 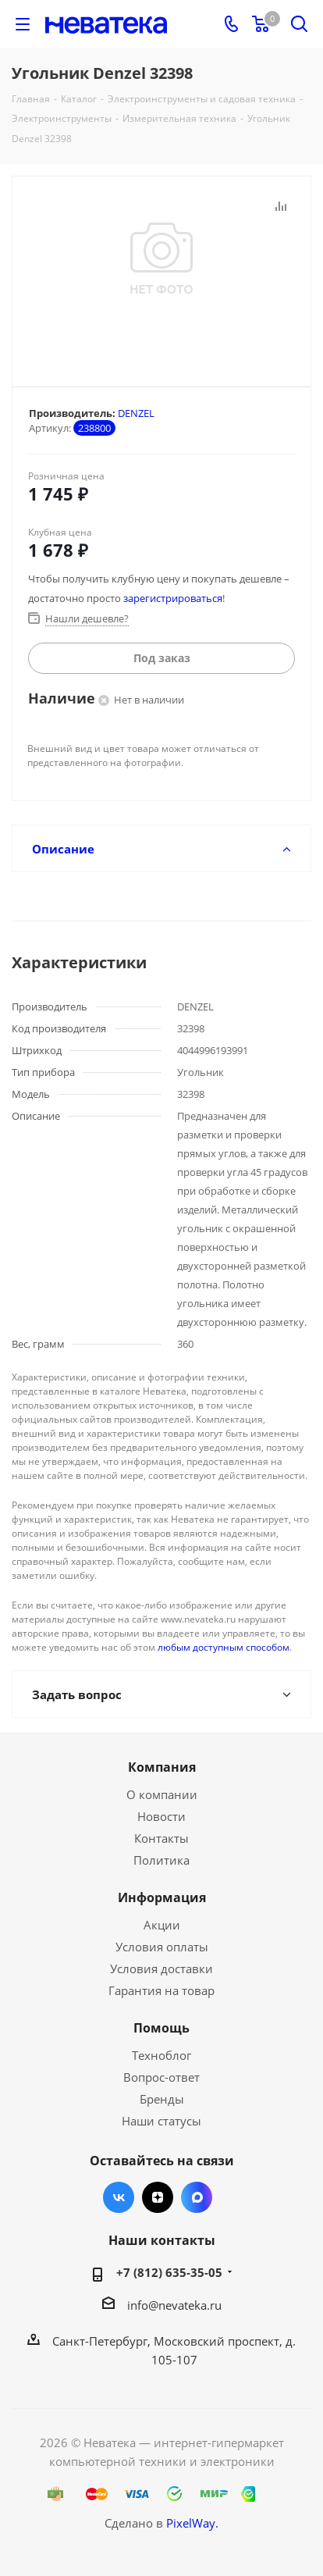 What do you see at coordinates (136, 413) in the screenshot?
I see `DENZEL` at bounding box center [136, 413].